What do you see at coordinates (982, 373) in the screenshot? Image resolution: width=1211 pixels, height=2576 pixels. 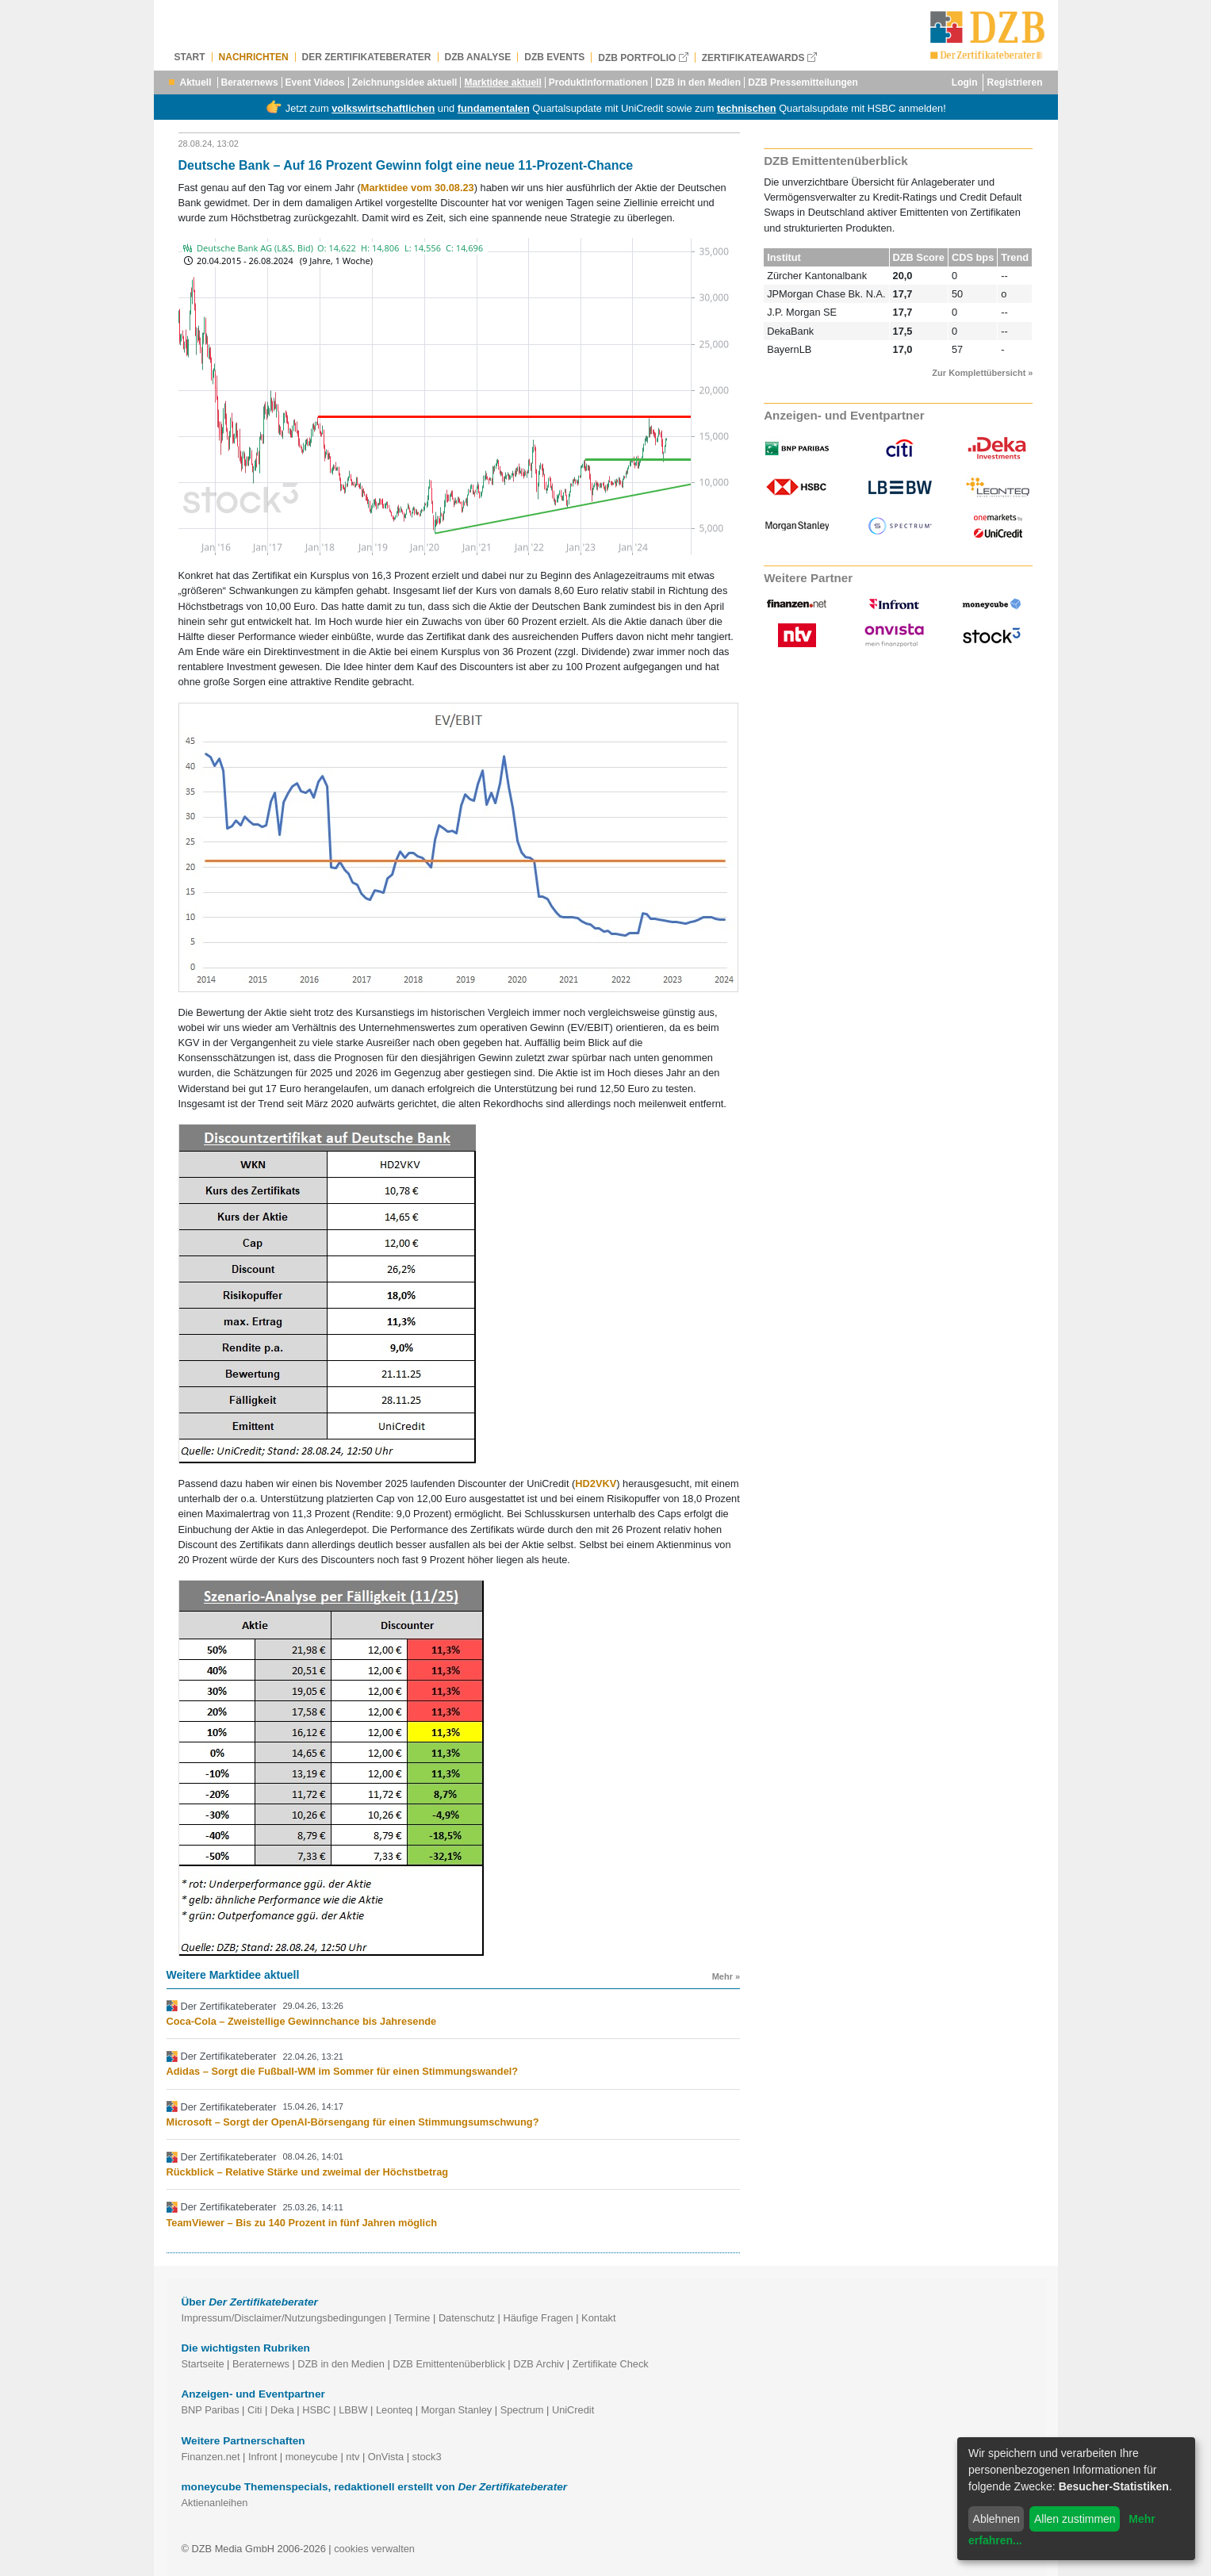 I see `Zur Komplettübersicht »` at bounding box center [982, 373].